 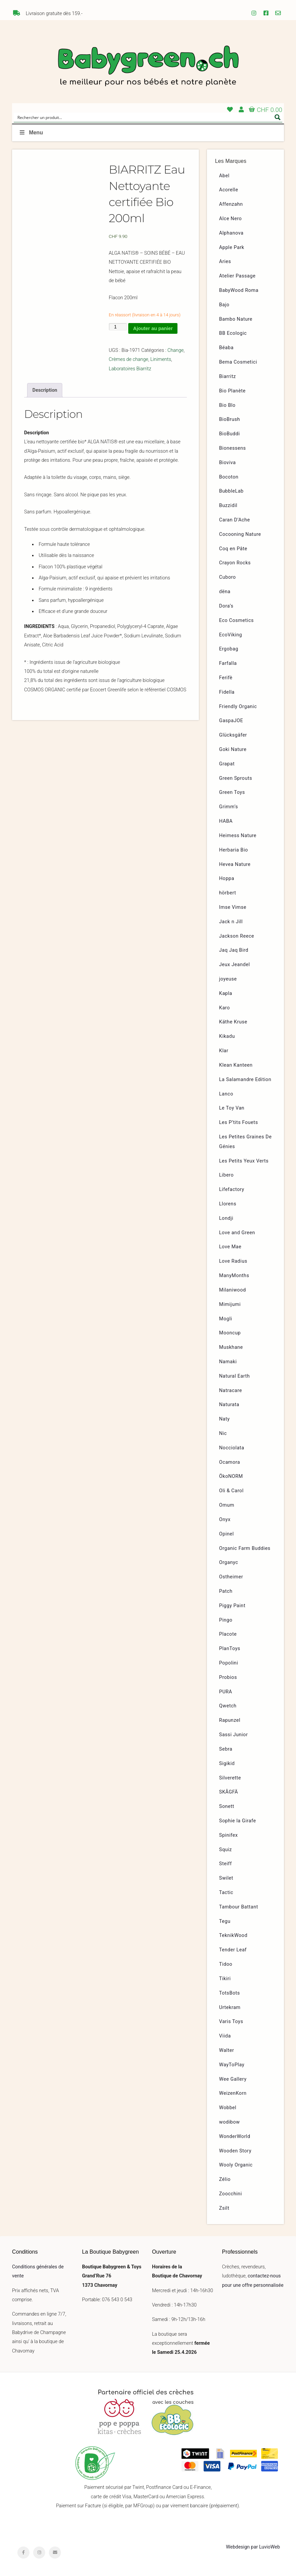 What do you see at coordinates (228, 1792) in the screenshot?
I see `SKÅGFÄ` at bounding box center [228, 1792].